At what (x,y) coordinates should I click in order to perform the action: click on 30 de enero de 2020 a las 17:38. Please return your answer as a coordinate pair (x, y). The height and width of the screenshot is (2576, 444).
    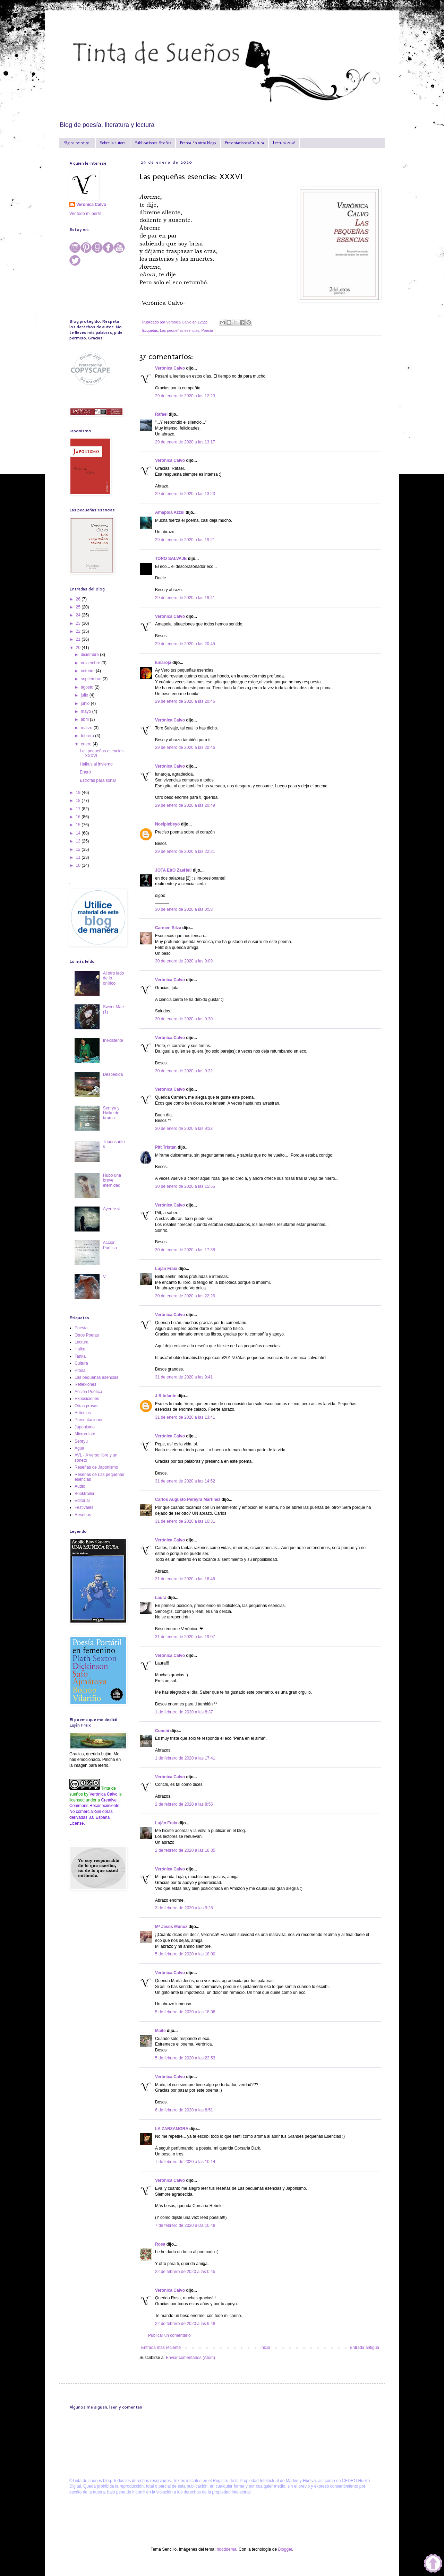
    Looking at the image, I should click on (185, 1249).